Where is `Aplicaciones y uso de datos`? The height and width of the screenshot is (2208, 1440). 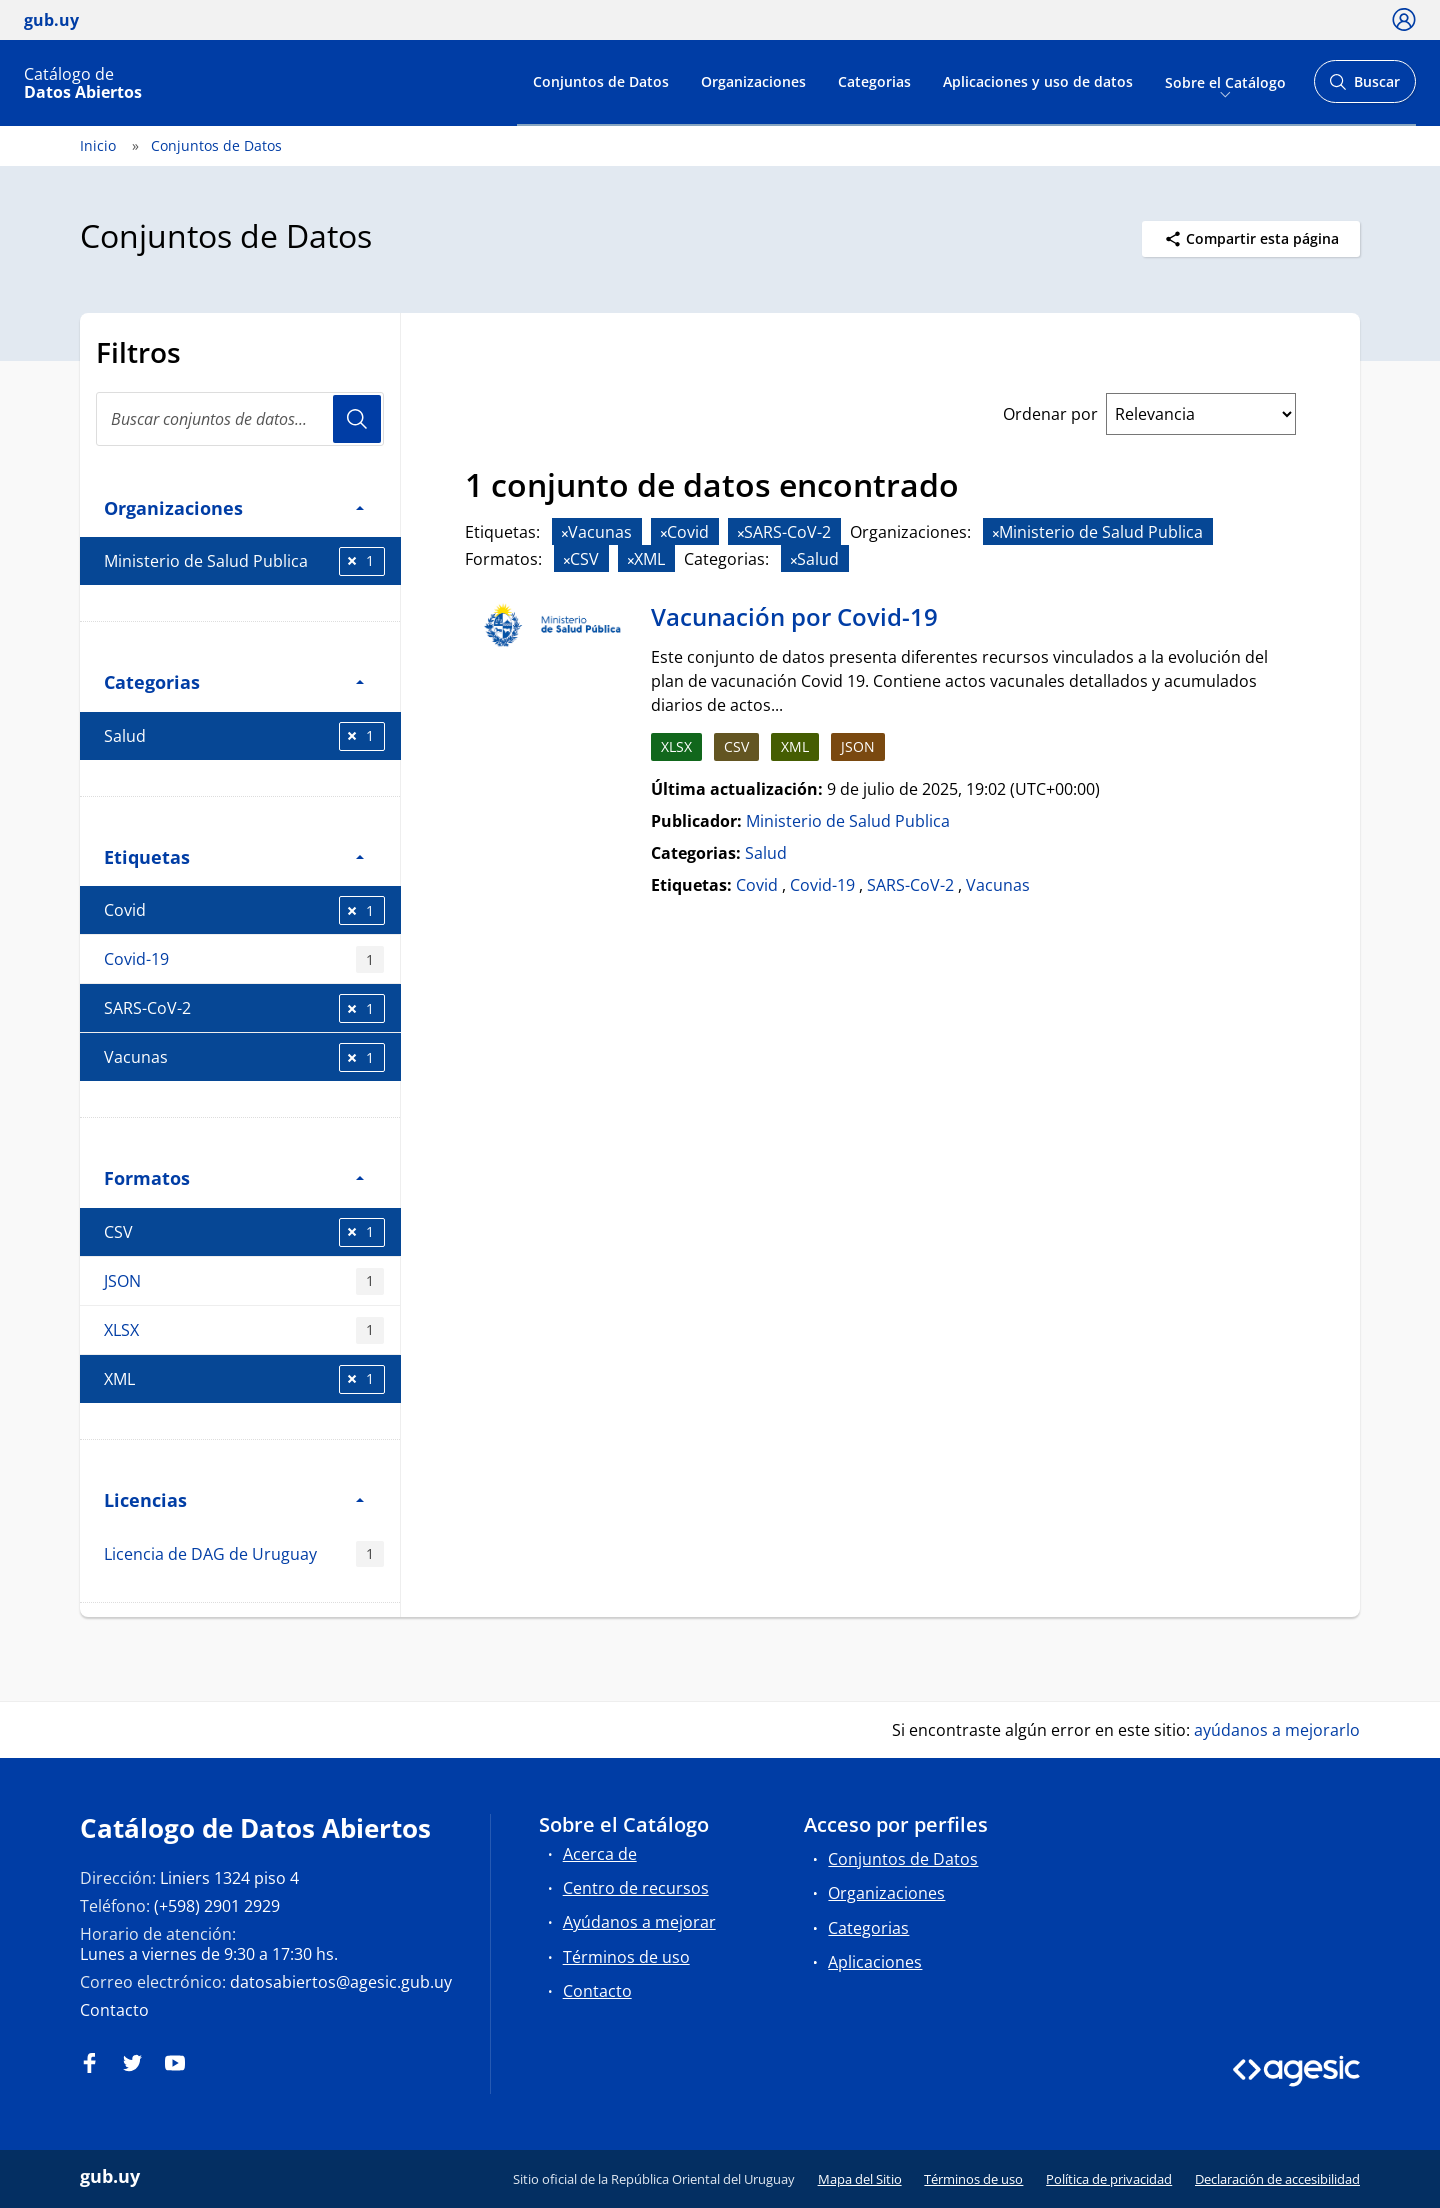 Aplicaciones y uso de datos is located at coordinates (1038, 81).